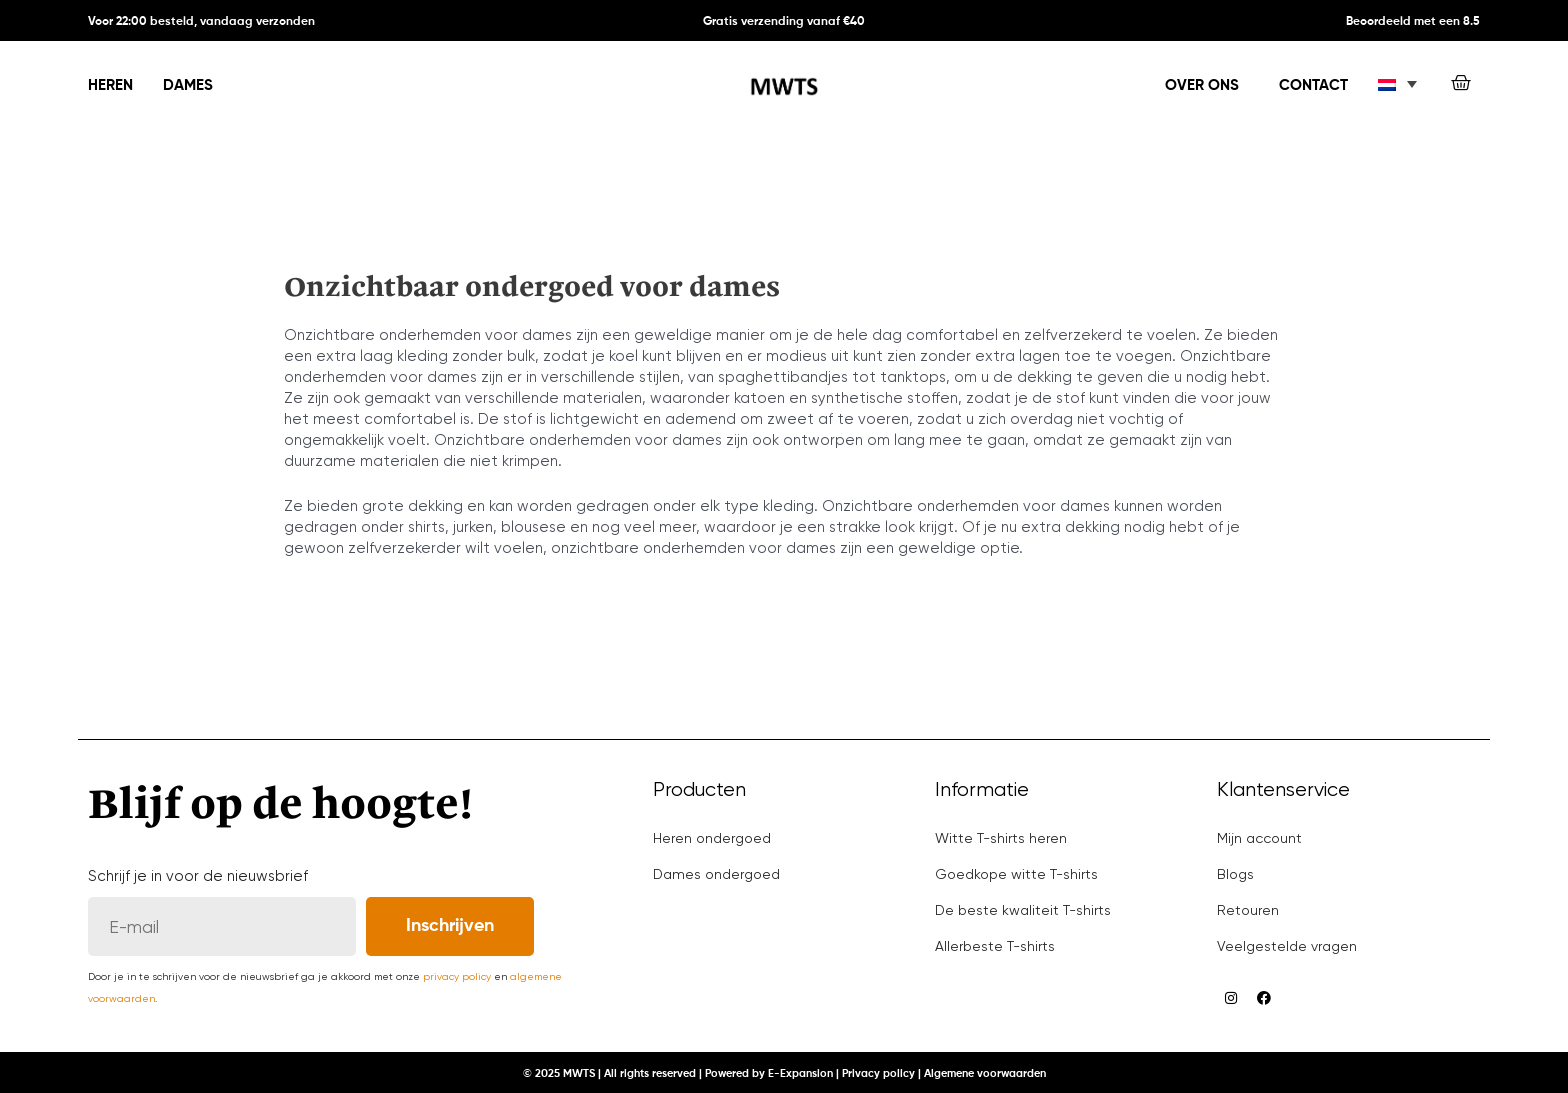 Image resolution: width=1568 pixels, height=1093 pixels. Describe the element at coordinates (1001, 838) in the screenshot. I see `Witte T-shirts heren` at that location.